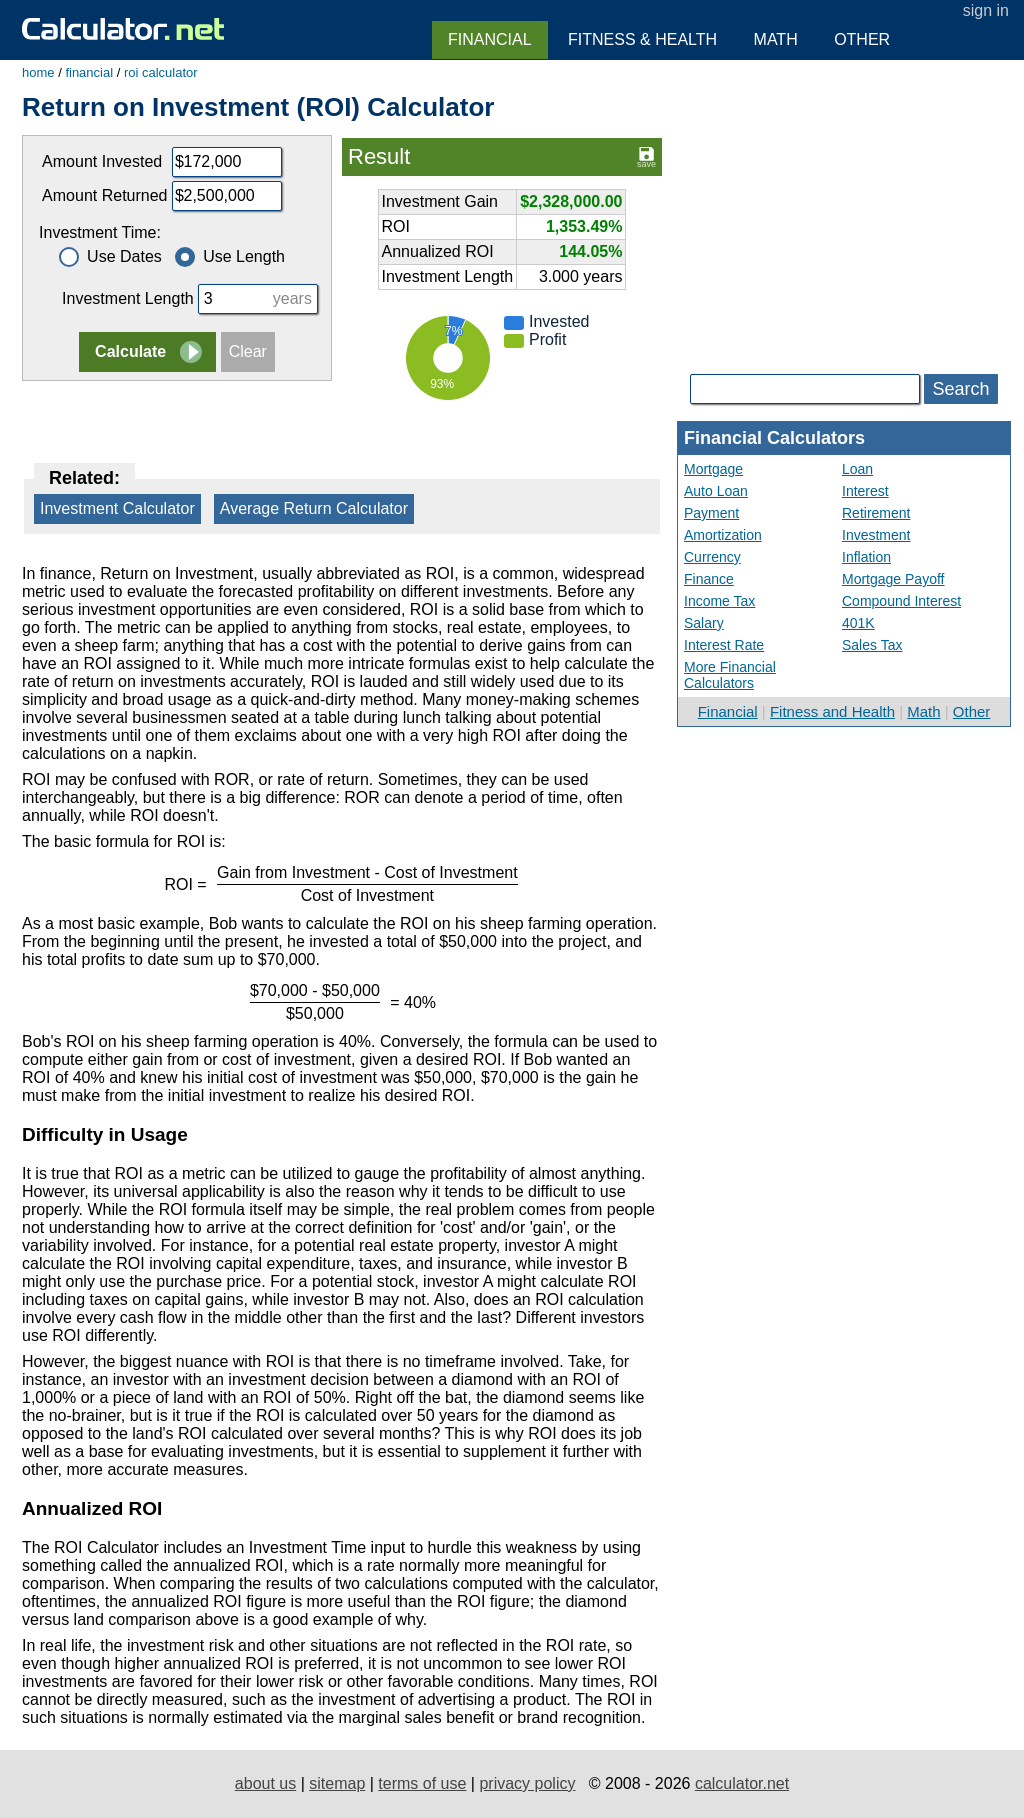  I want to click on Use Dates, so click(110, 256).